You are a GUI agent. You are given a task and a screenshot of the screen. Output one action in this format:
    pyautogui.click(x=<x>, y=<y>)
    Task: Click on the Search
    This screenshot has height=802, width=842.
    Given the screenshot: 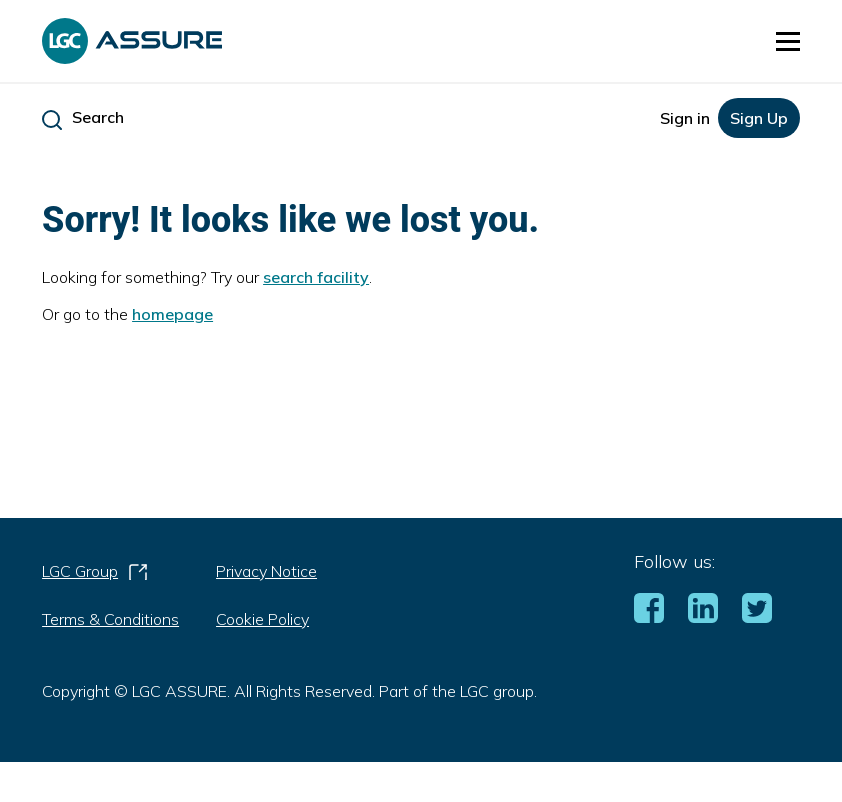 What is the action you would take?
    pyautogui.click(x=98, y=117)
    